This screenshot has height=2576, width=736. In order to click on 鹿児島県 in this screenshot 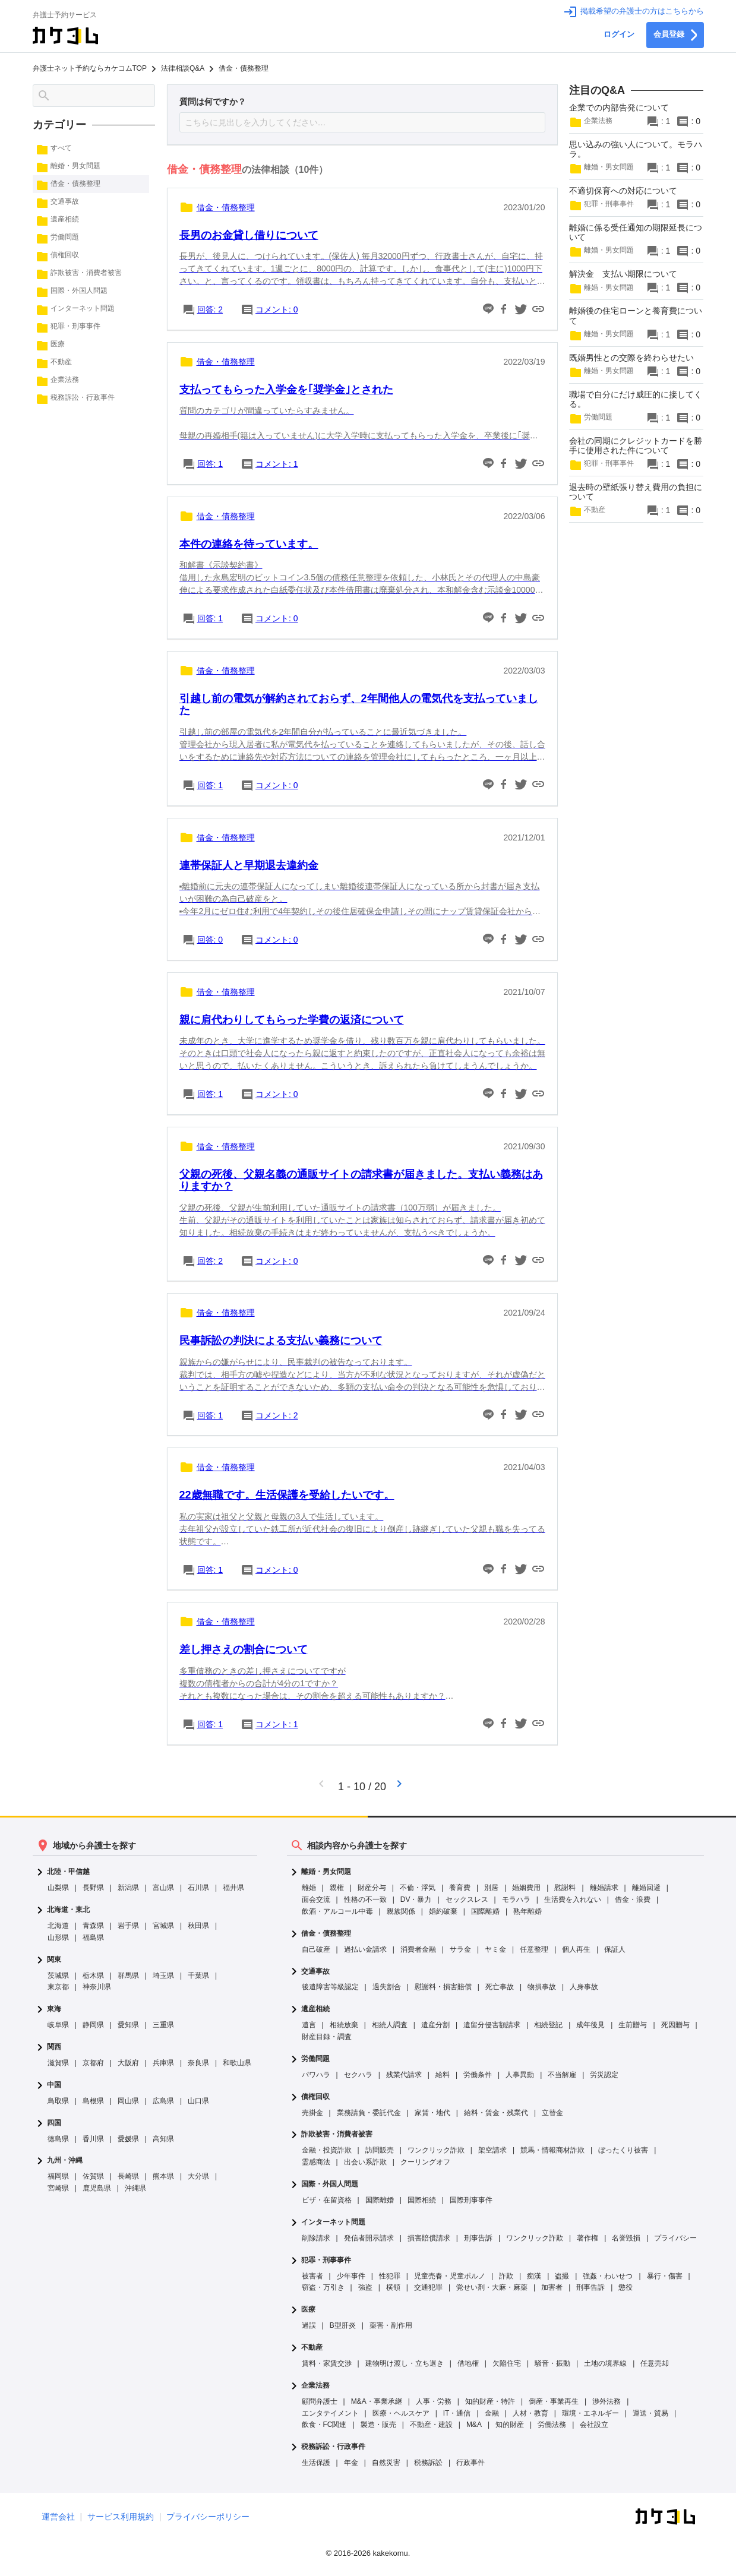, I will do `click(97, 2188)`.